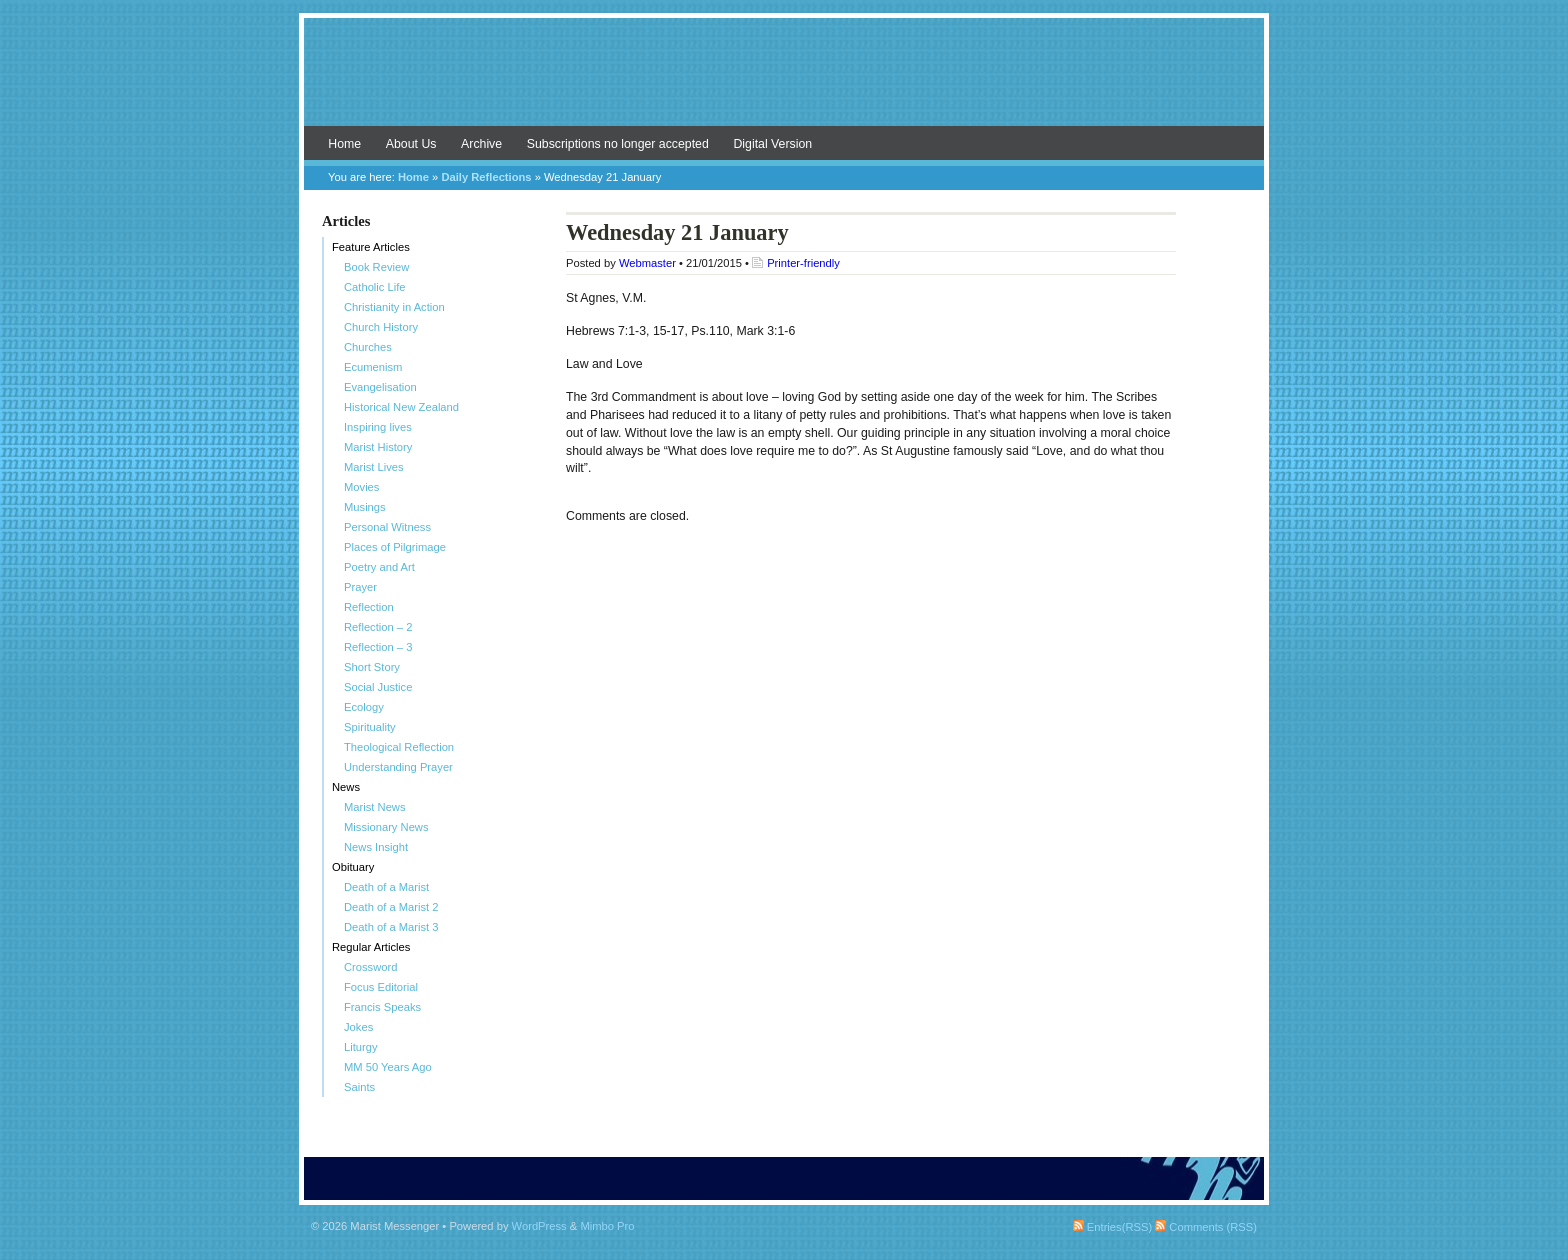 The height and width of the screenshot is (1260, 1568). I want to click on Church History, so click(381, 327).